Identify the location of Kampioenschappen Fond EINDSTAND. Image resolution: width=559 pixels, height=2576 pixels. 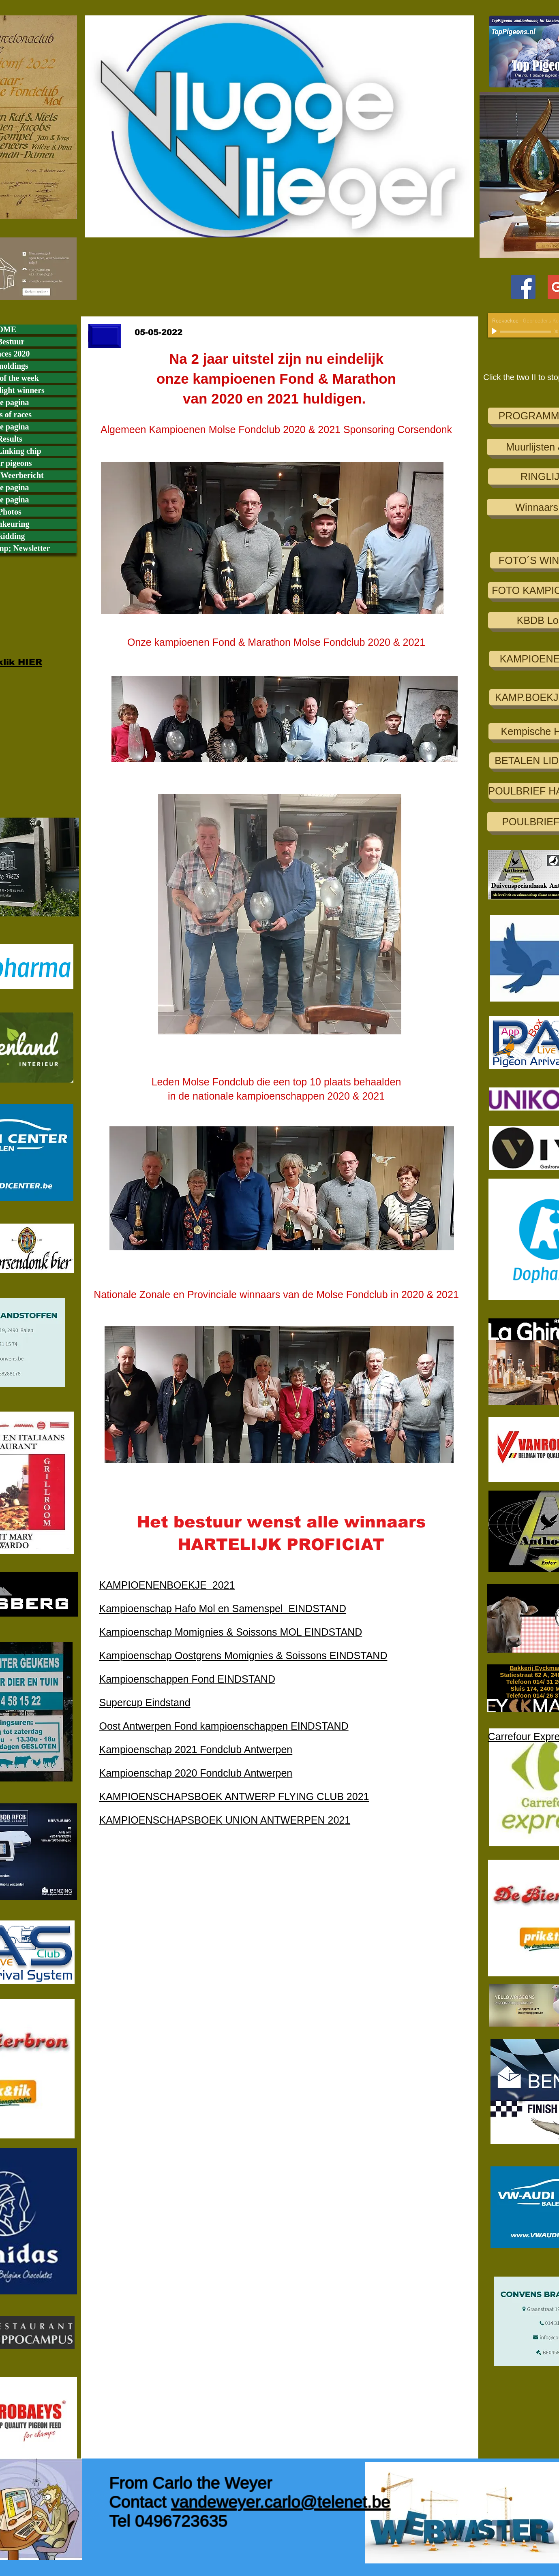
(187, 1679).